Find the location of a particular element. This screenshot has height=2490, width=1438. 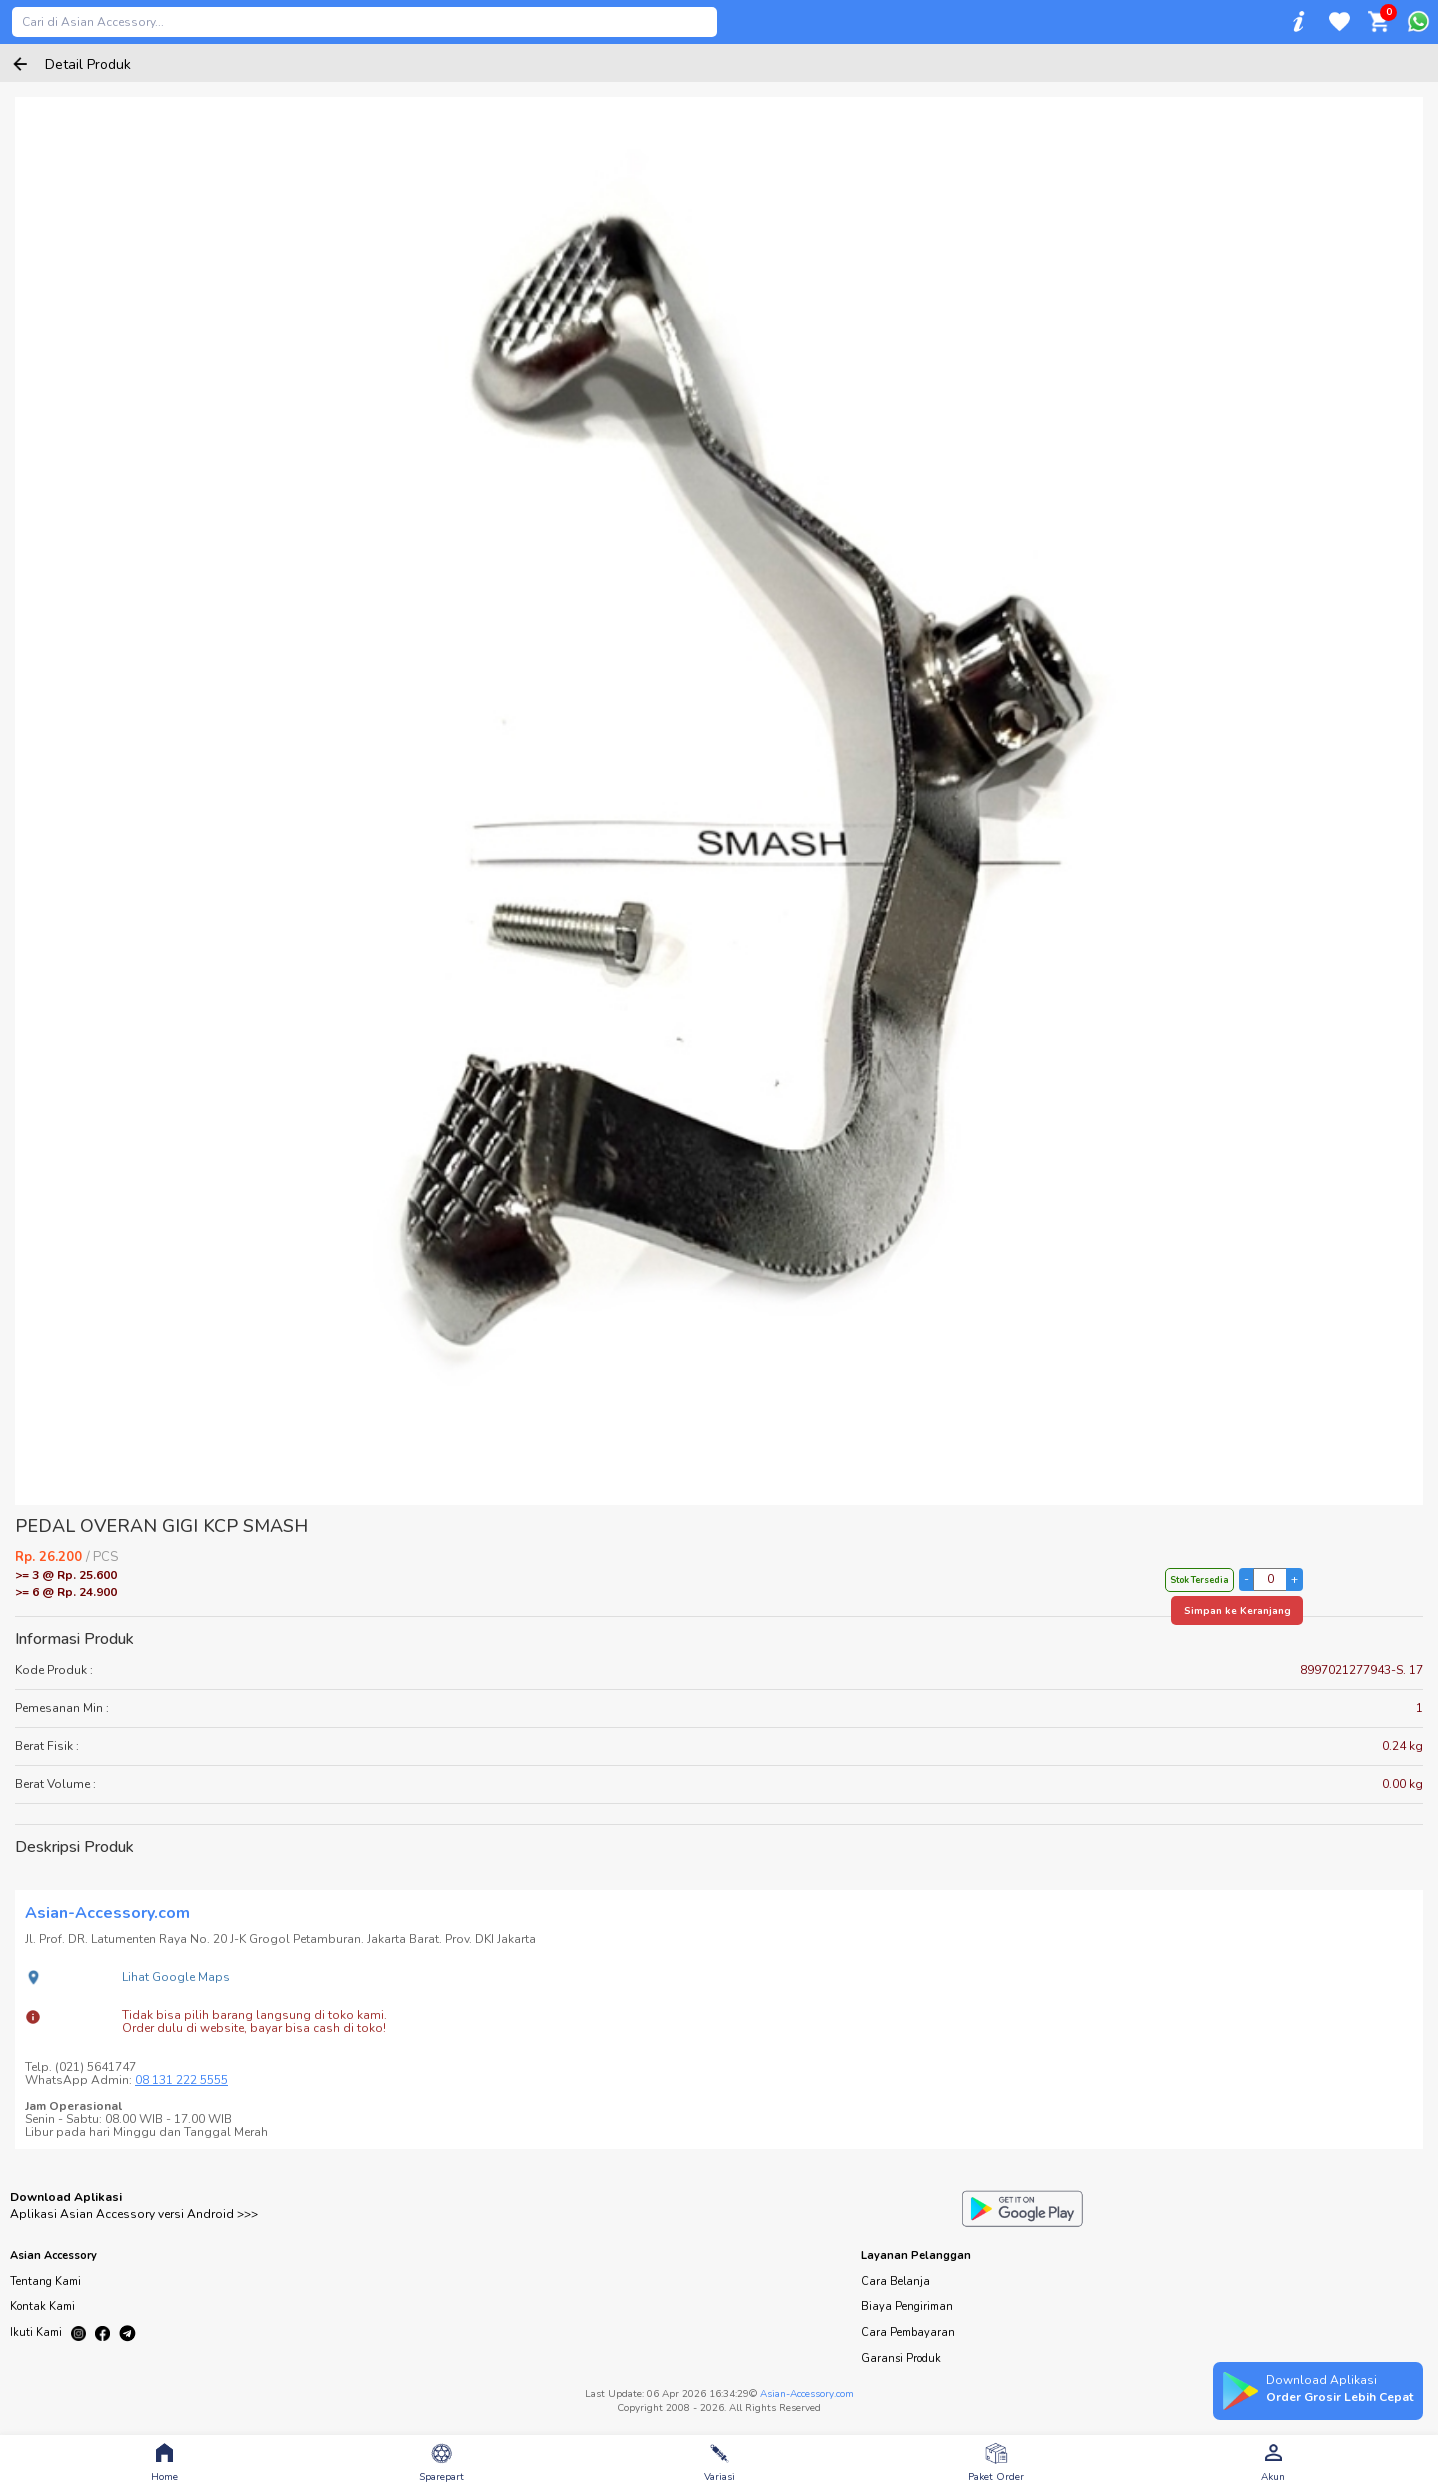

Cara Pembayaran is located at coordinates (908, 2332).